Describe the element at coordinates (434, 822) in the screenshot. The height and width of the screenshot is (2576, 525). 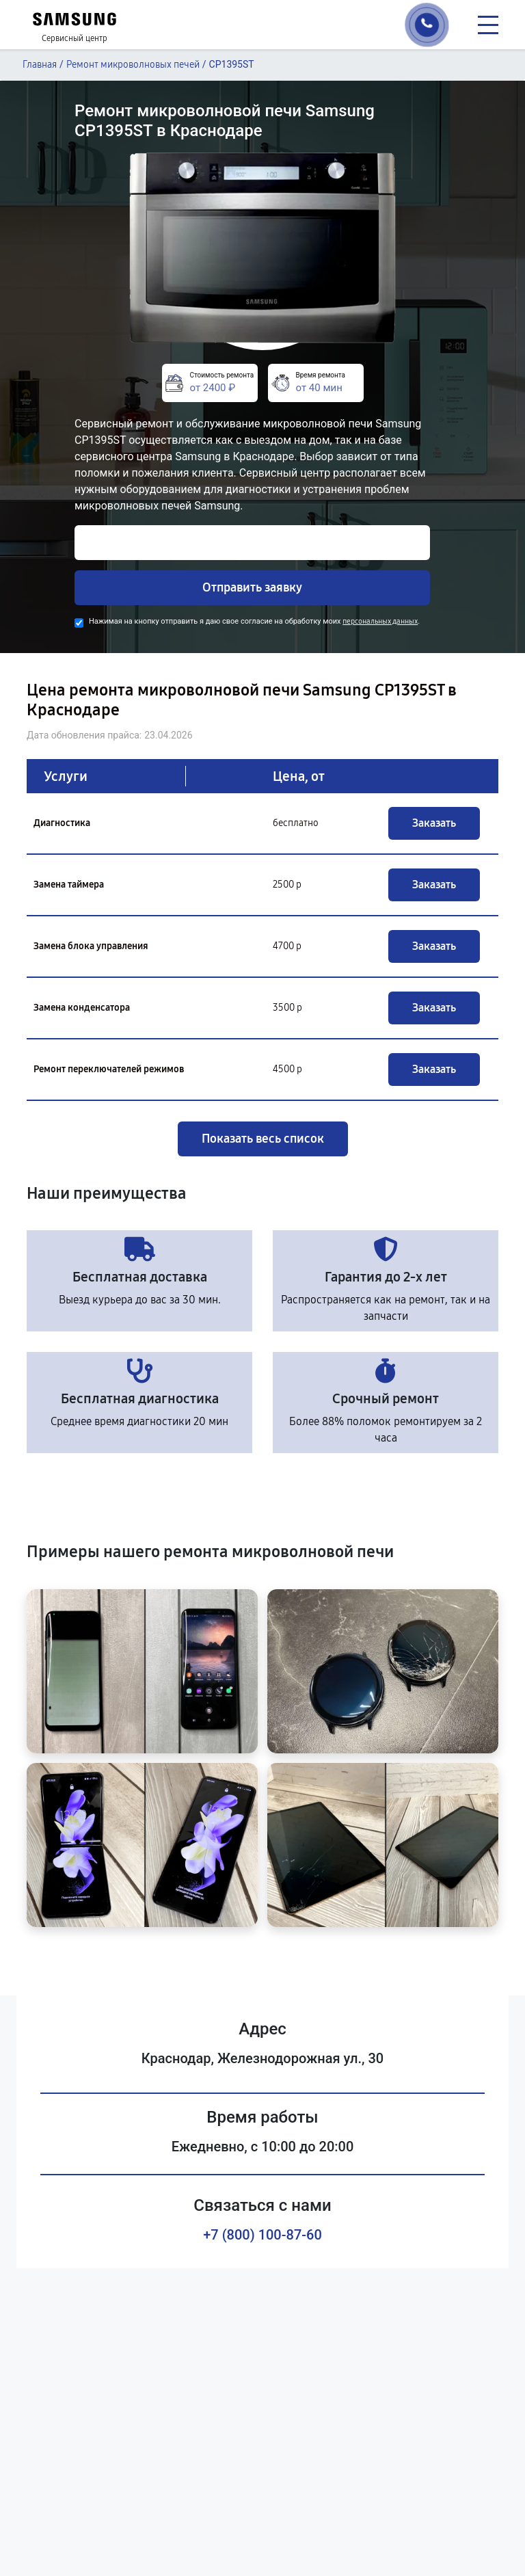
I see `Заказать` at that location.